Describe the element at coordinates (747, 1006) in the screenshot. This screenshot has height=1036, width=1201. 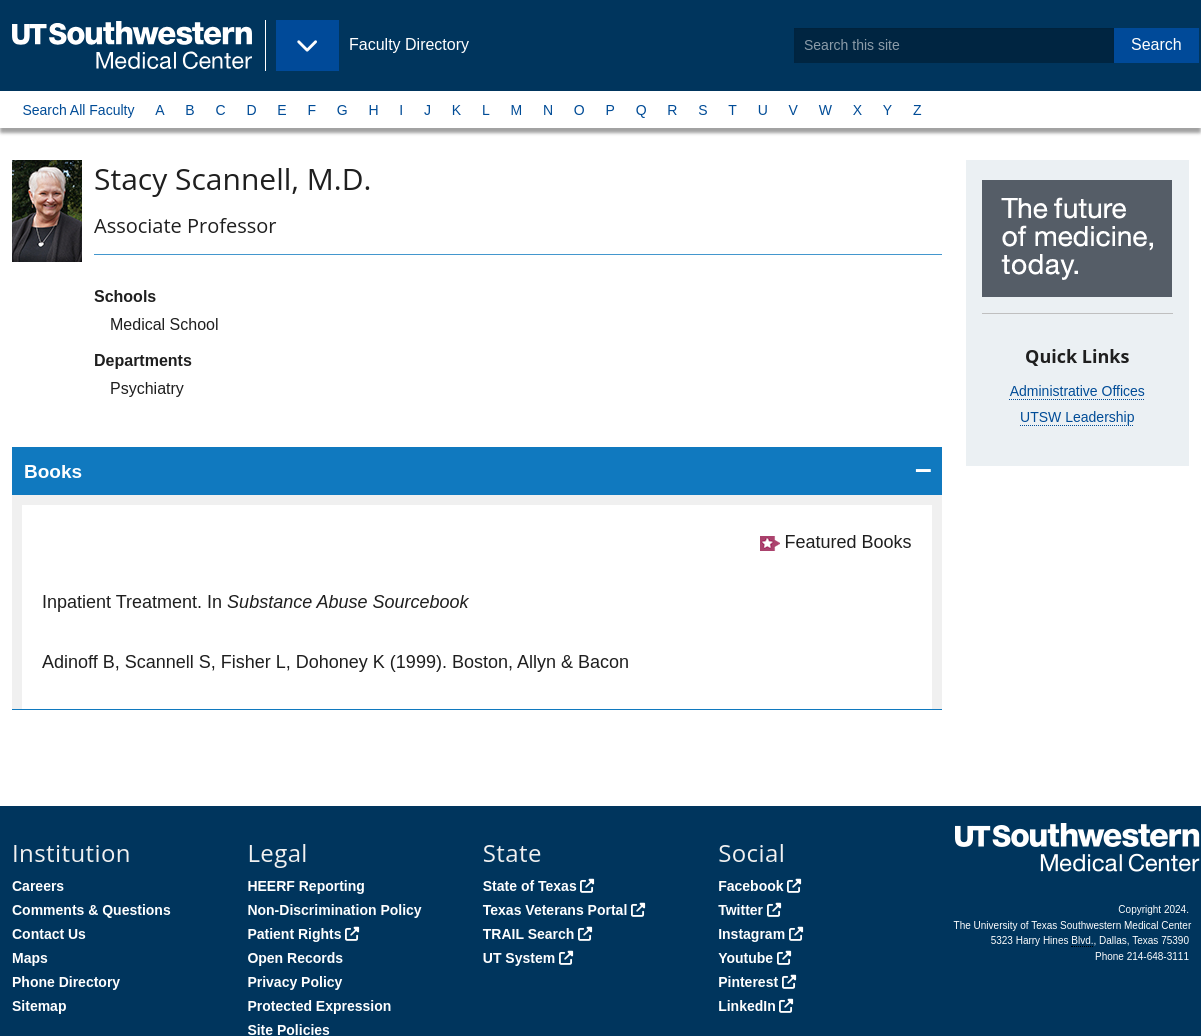
I see `LinkedIn` at that location.